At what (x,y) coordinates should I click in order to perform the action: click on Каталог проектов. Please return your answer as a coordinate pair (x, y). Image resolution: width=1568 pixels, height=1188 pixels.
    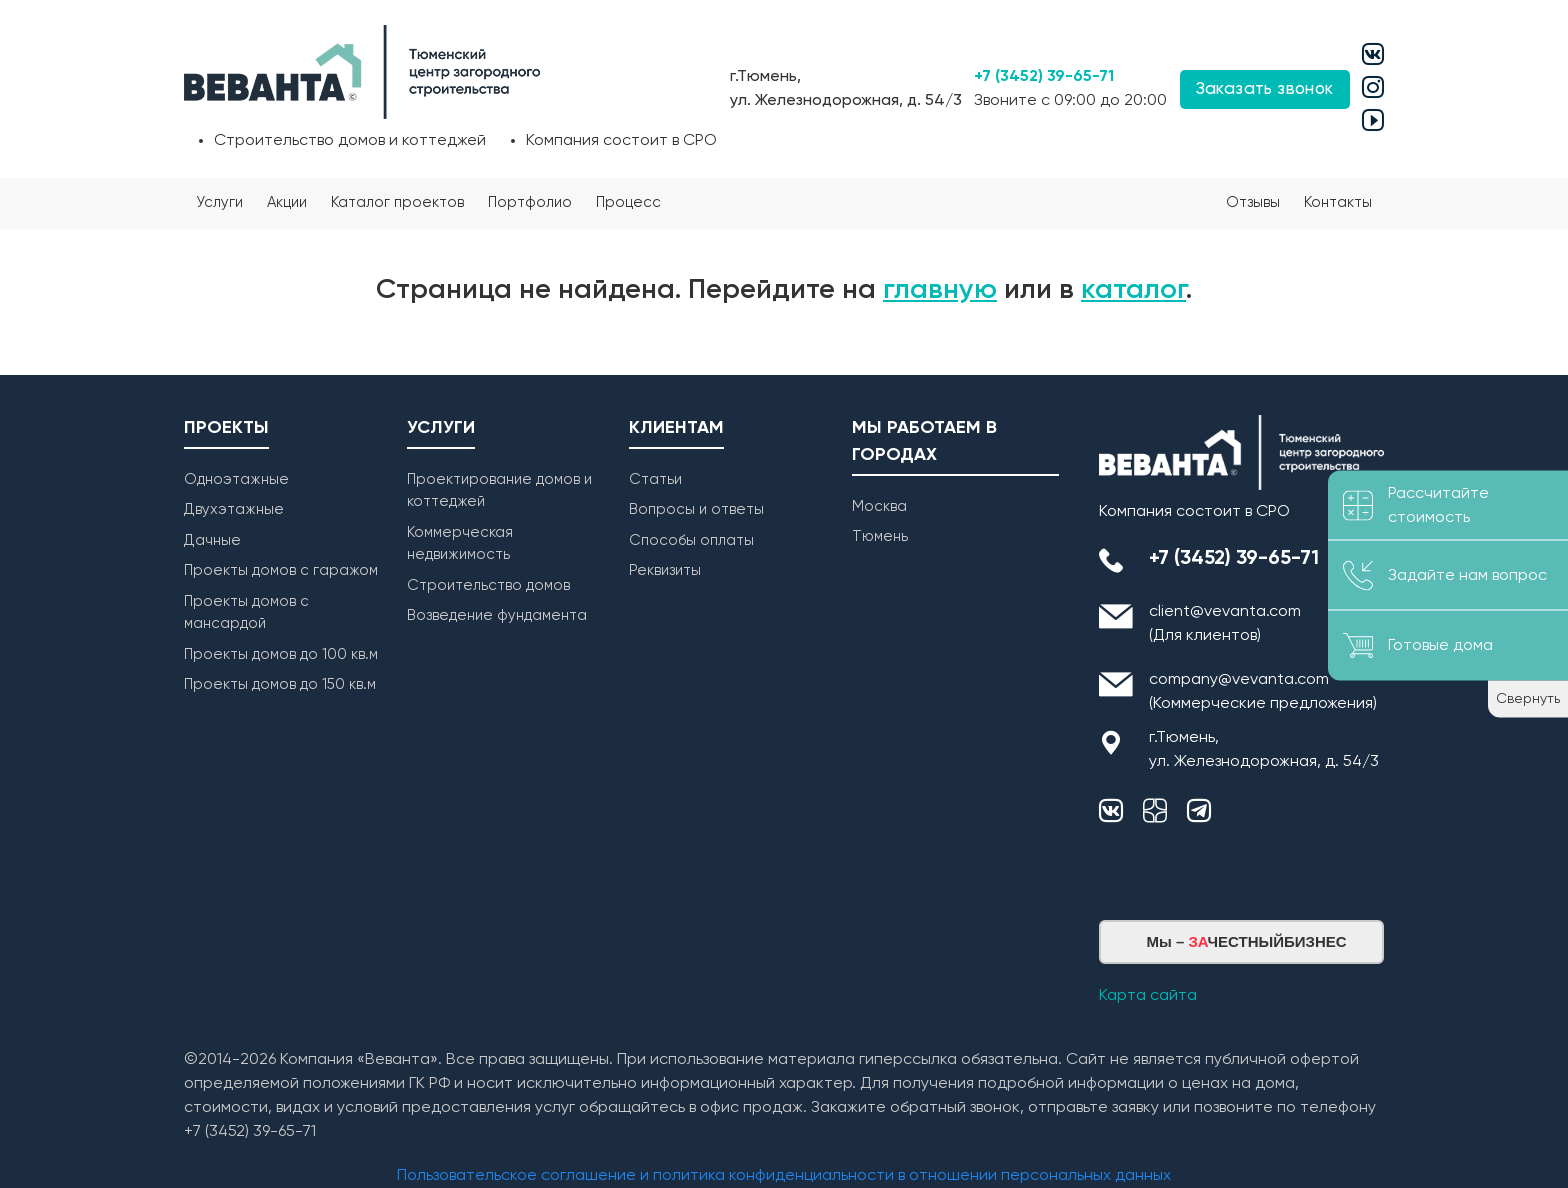
    Looking at the image, I should click on (397, 202).